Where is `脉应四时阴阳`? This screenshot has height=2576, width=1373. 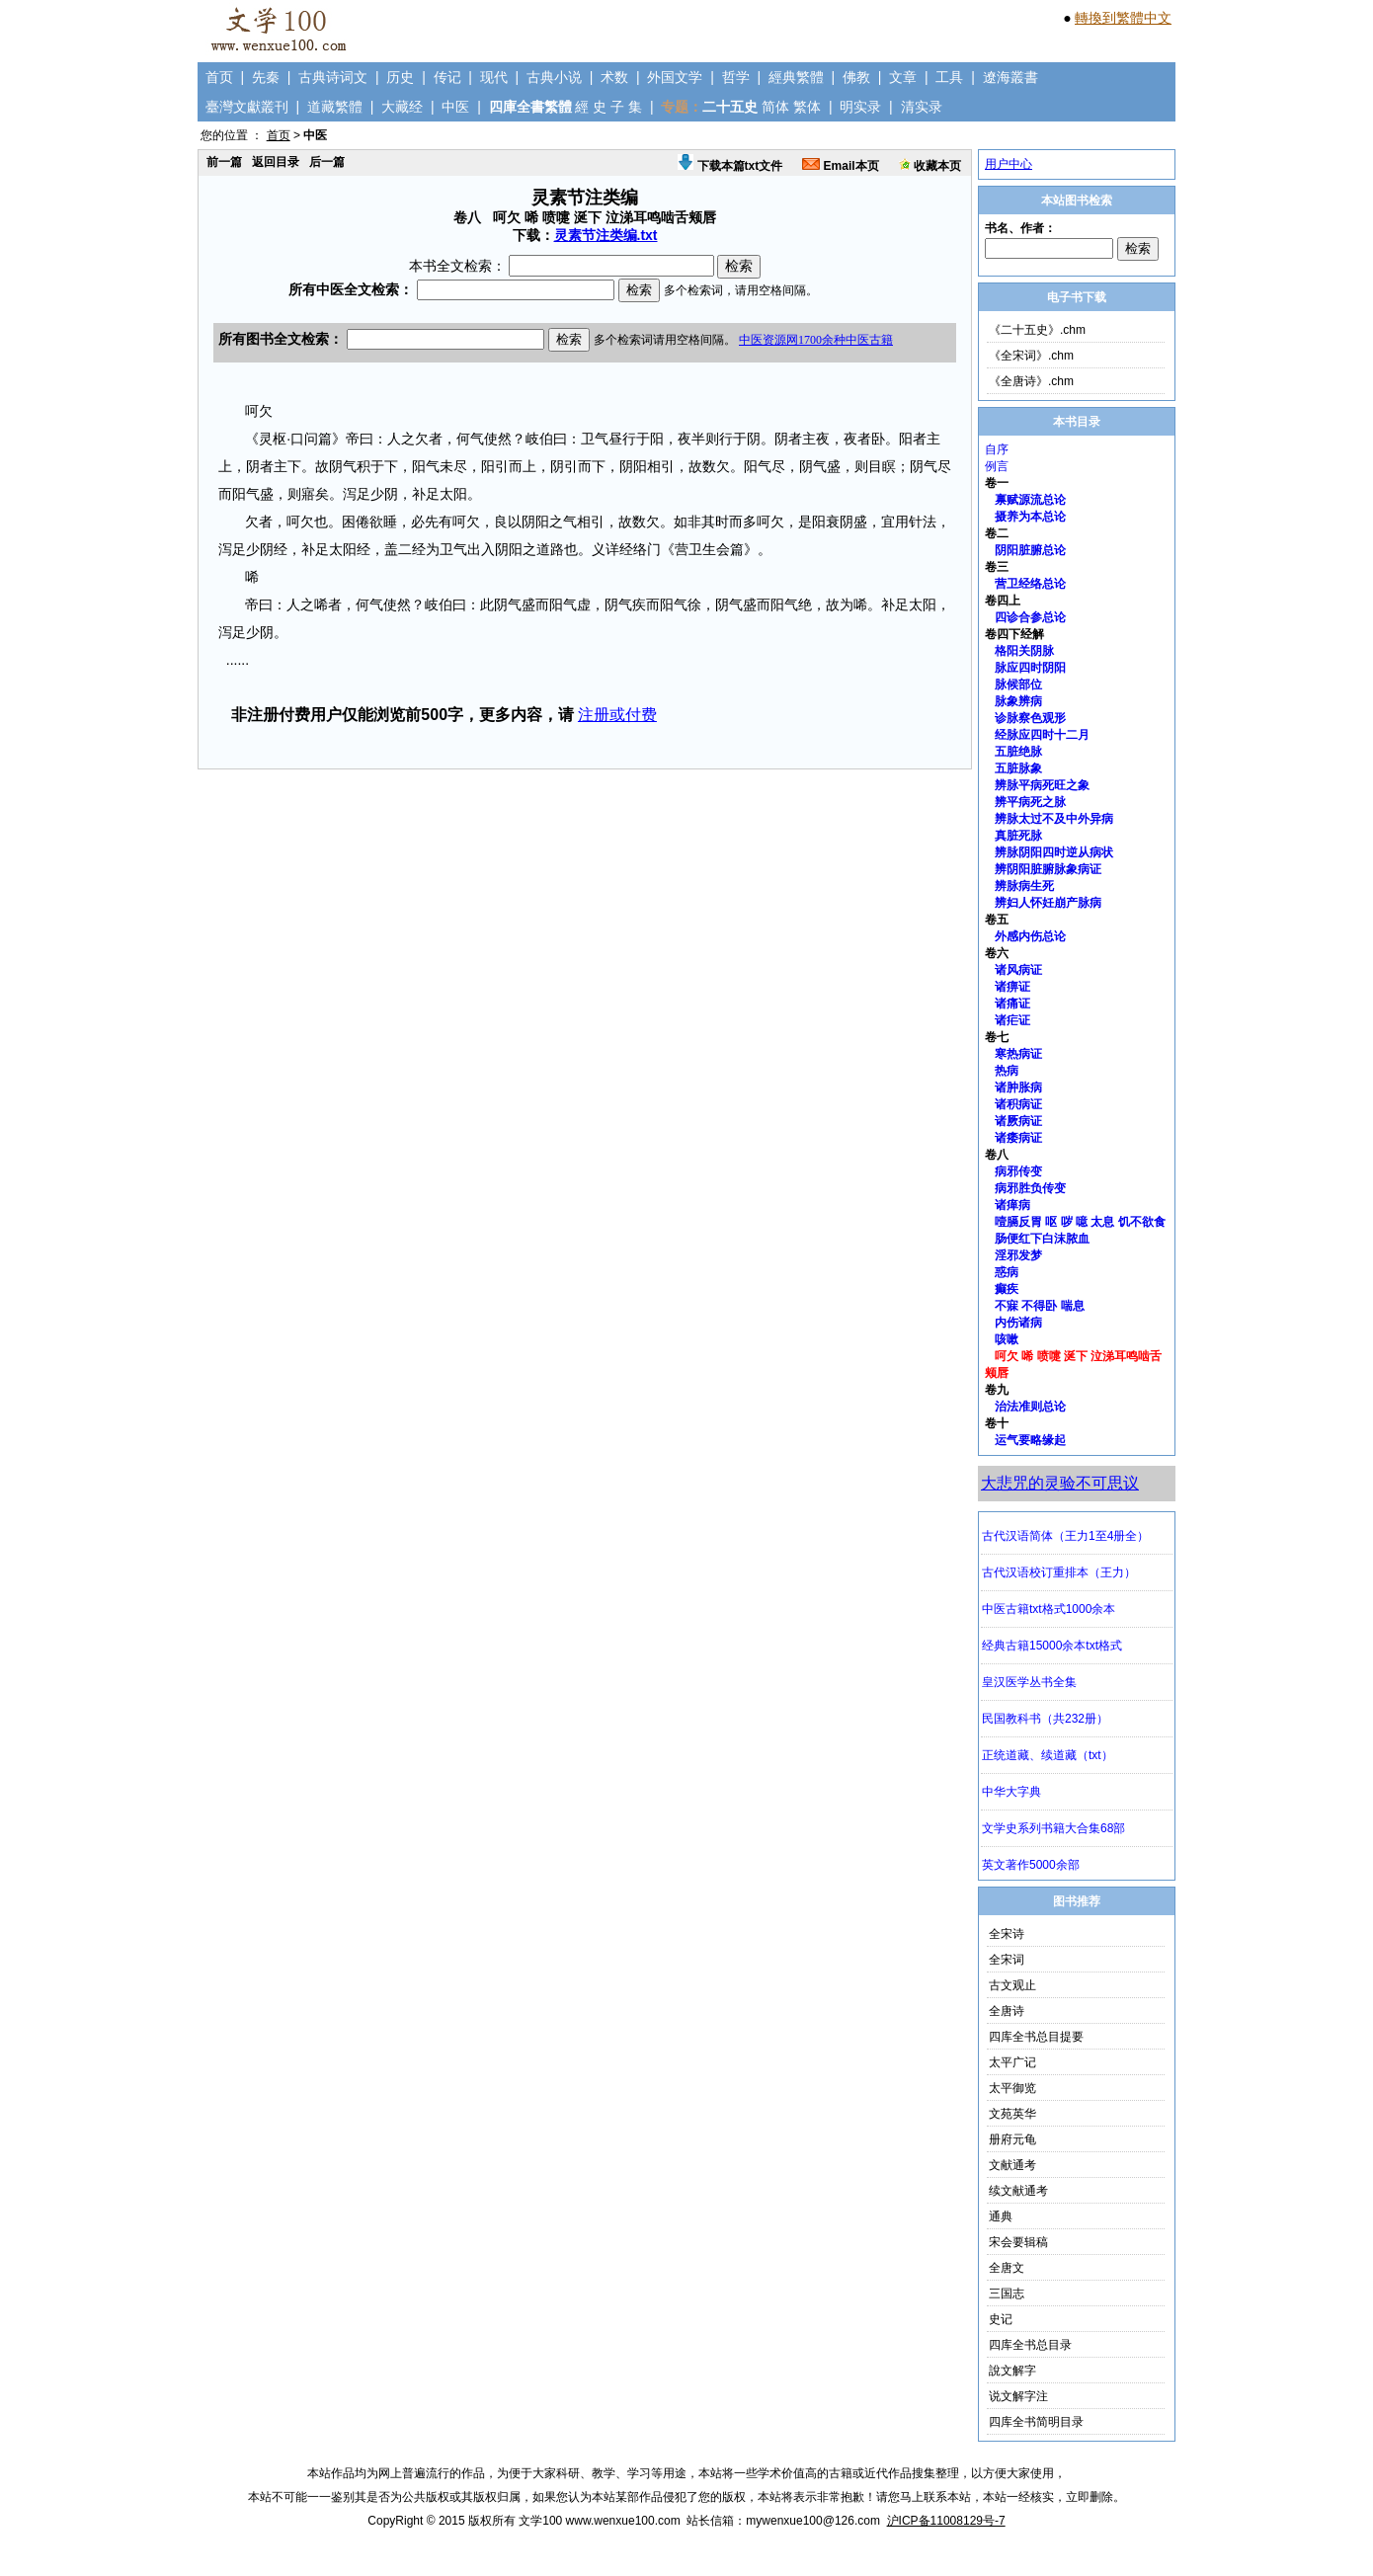 脉应四时阴阳 is located at coordinates (1030, 668).